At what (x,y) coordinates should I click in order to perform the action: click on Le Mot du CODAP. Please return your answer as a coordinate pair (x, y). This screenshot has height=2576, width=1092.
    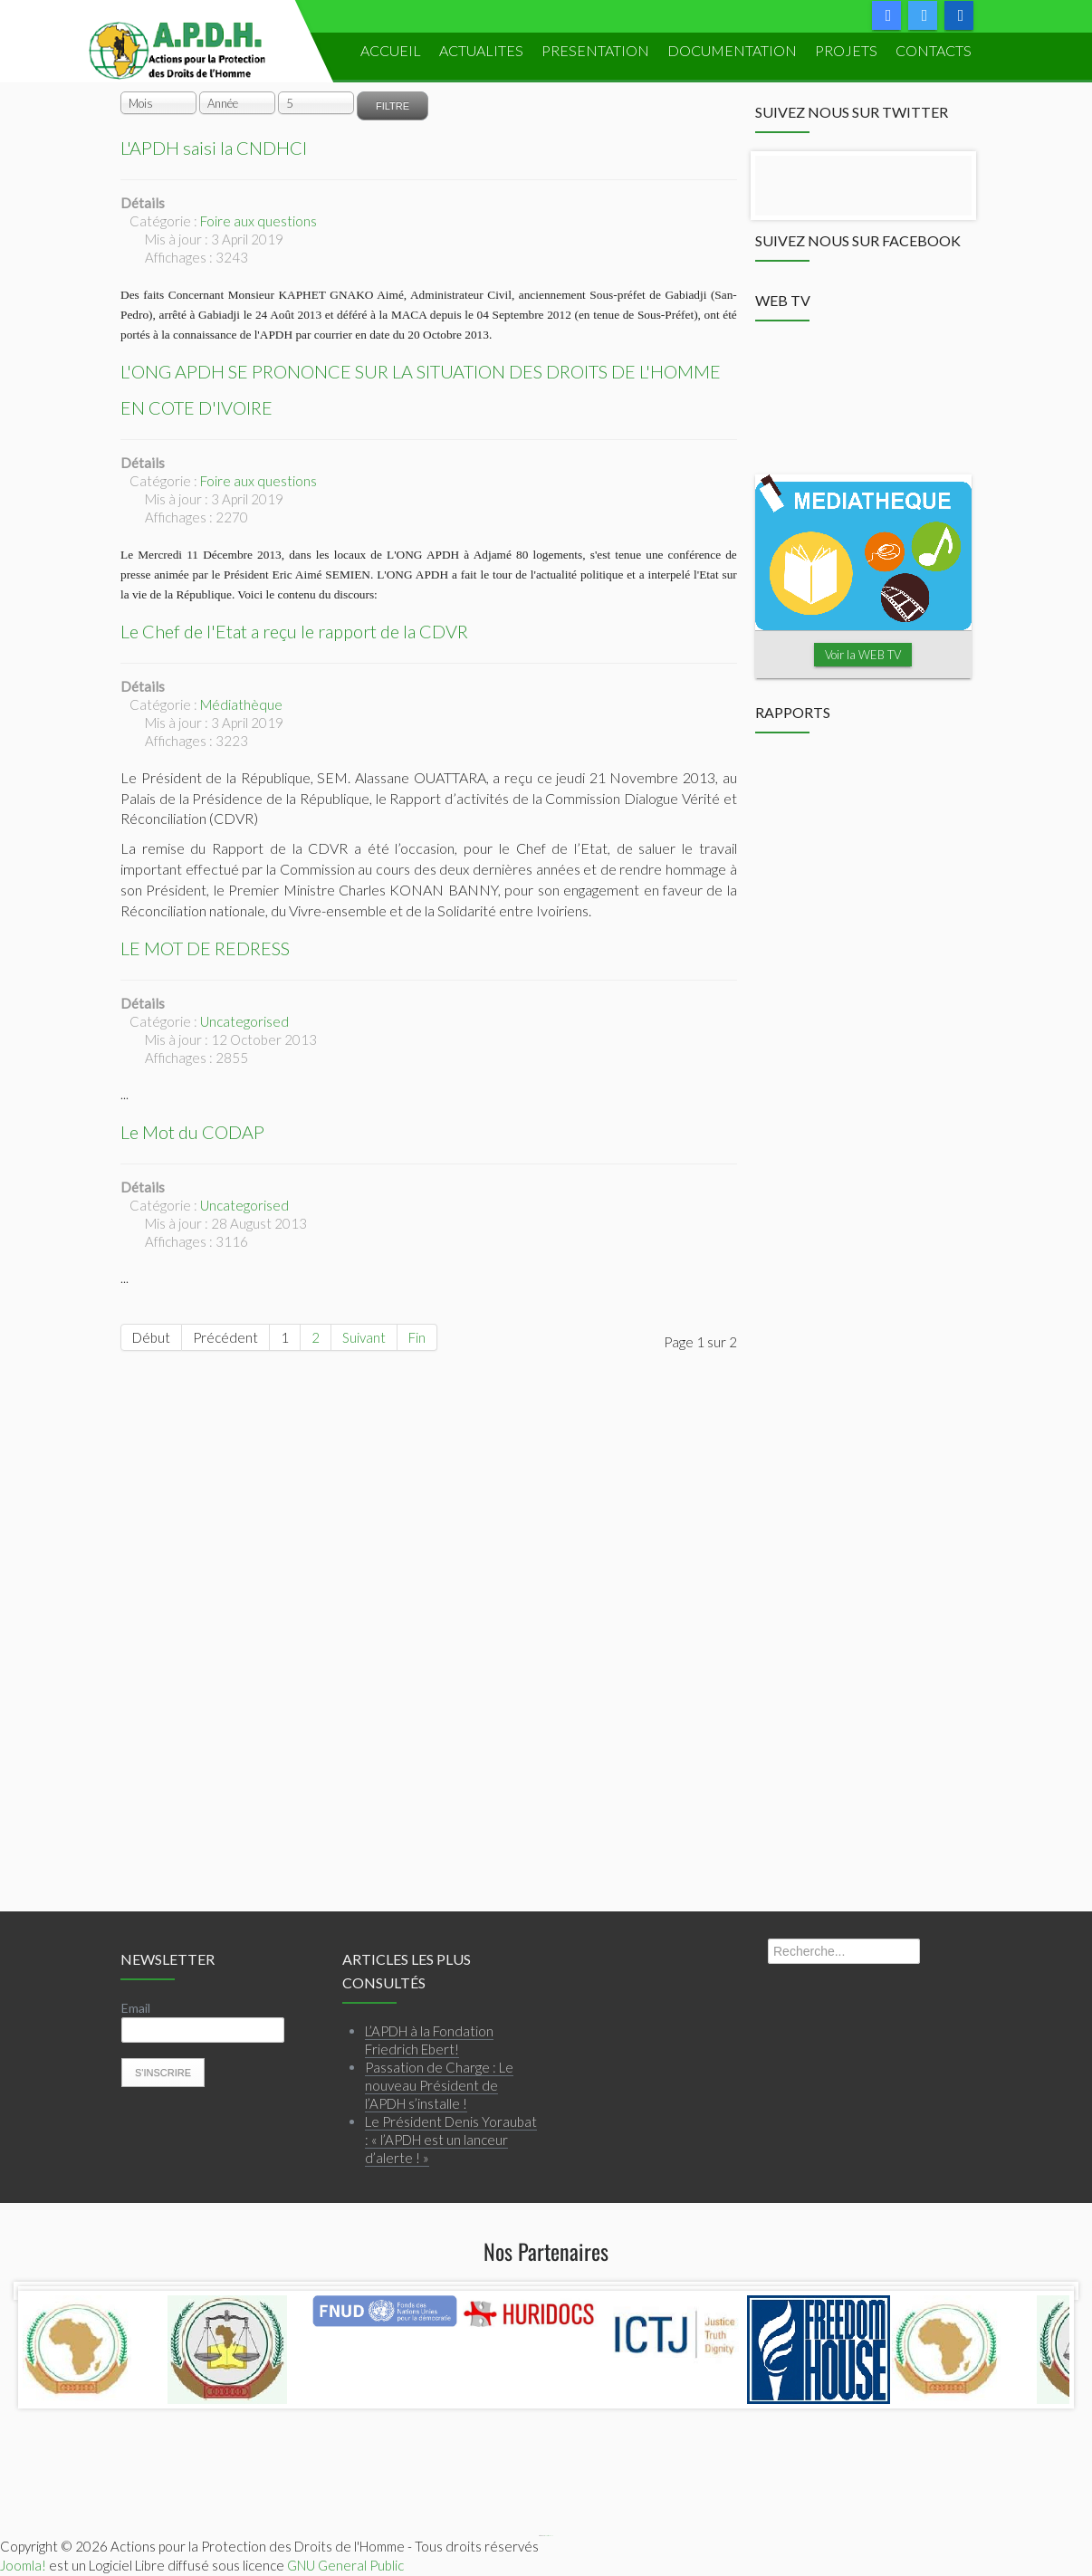
    Looking at the image, I should click on (192, 1132).